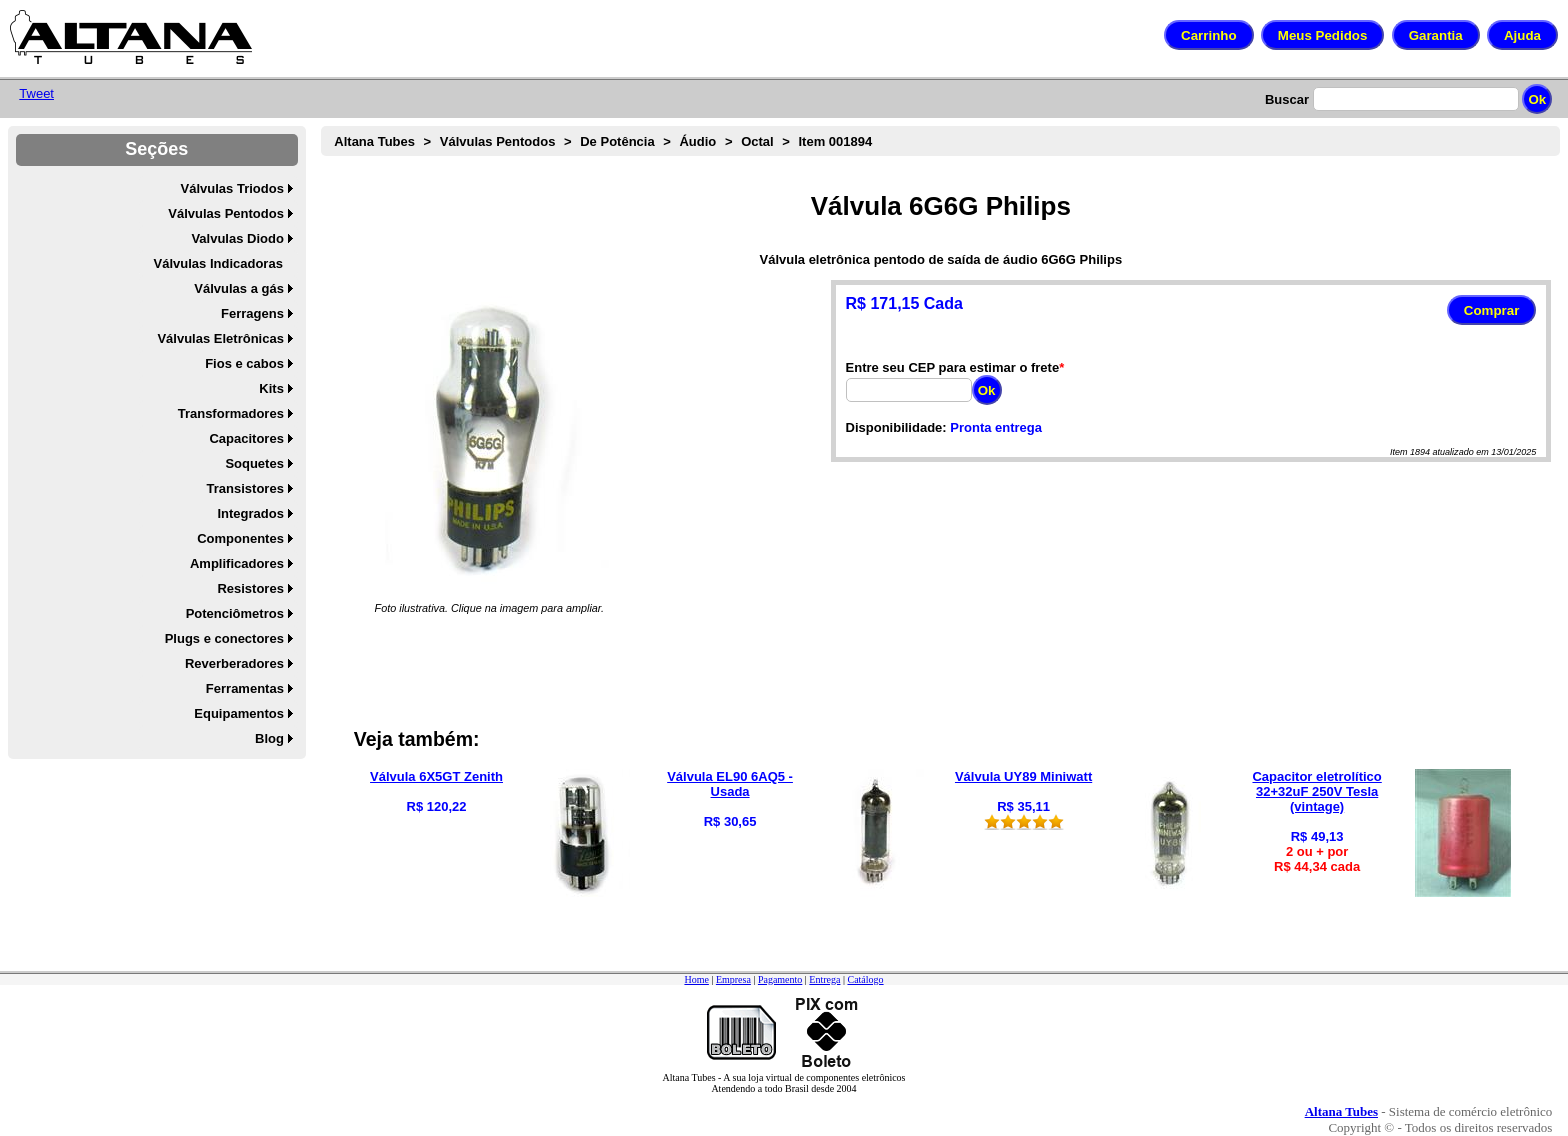  Describe the element at coordinates (1287, 99) in the screenshot. I see `Buscar` at that location.